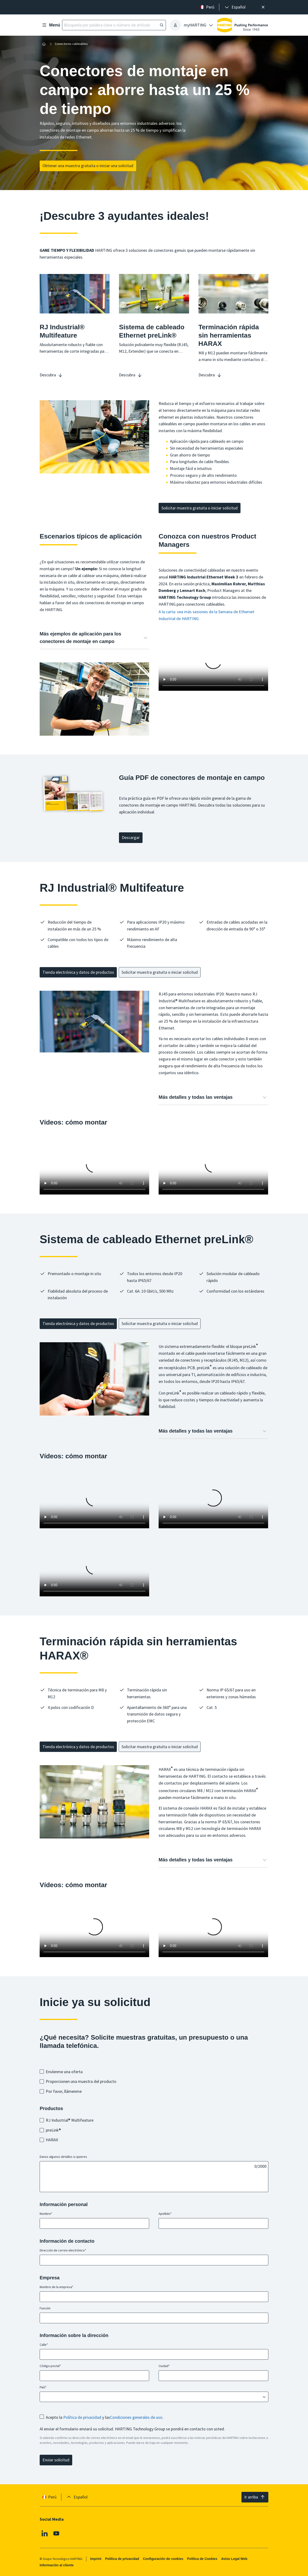 The width and height of the screenshot is (308, 2576). Describe the element at coordinates (44, 44) in the screenshot. I see `[Inicio]` at that location.